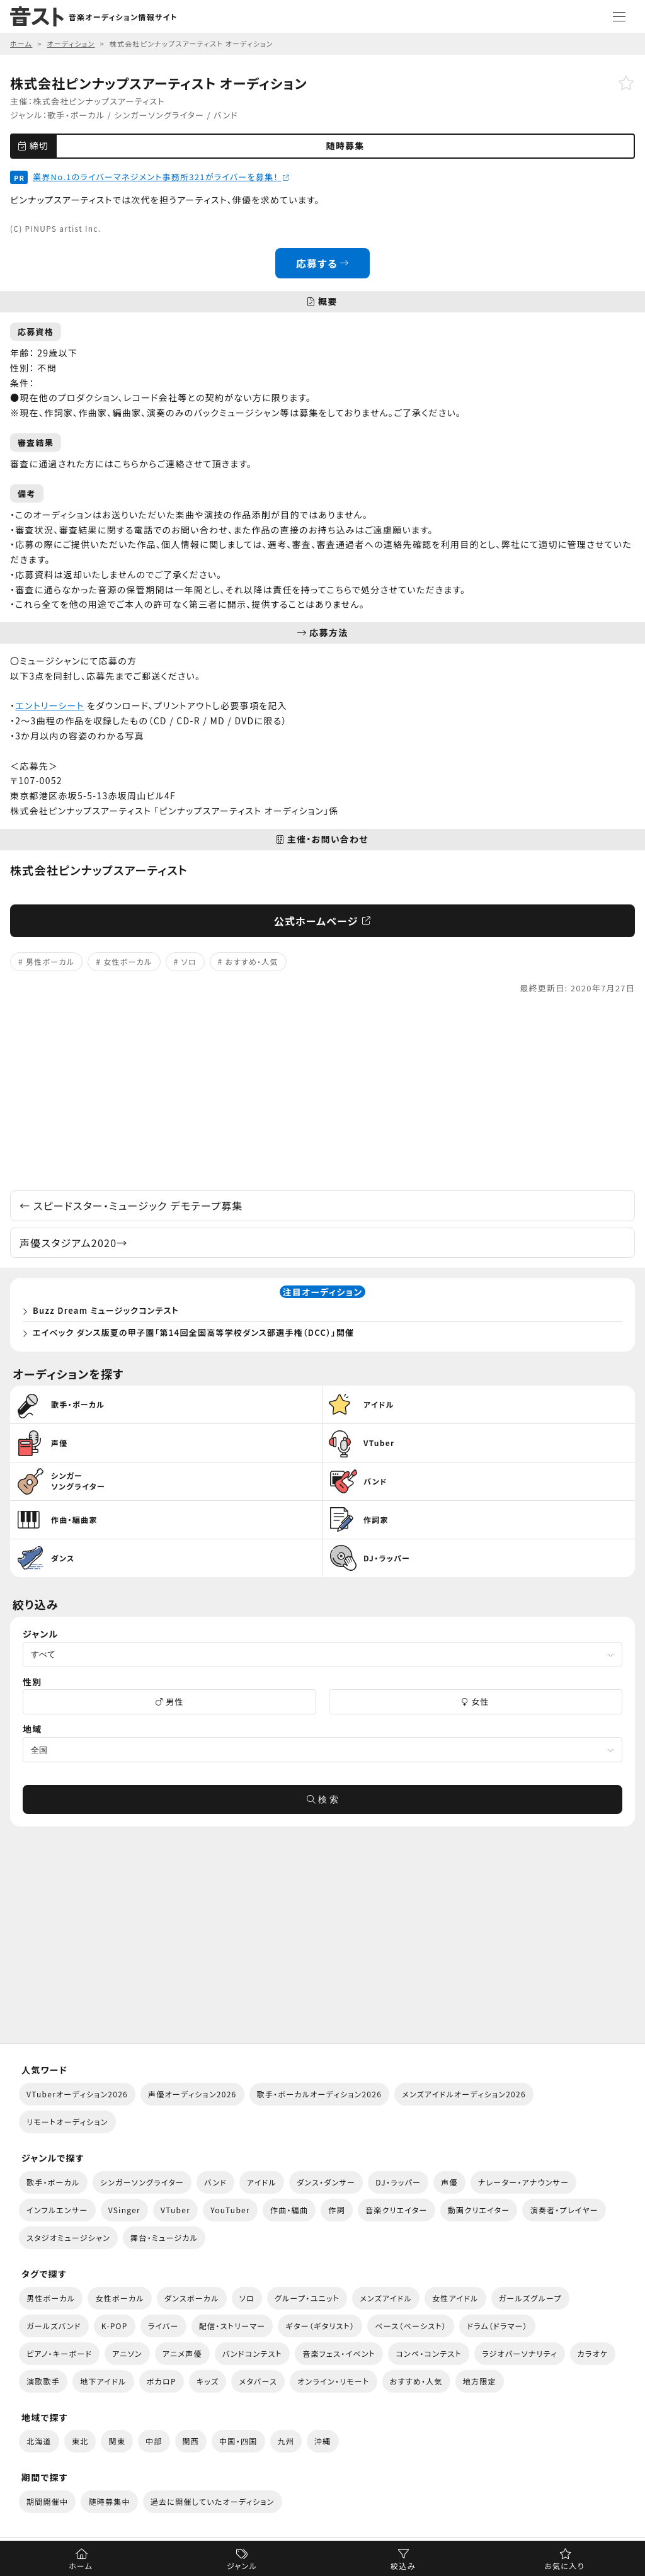 This screenshot has height=2576, width=645. I want to click on スタジオミュージシャン, so click(68, 2237).